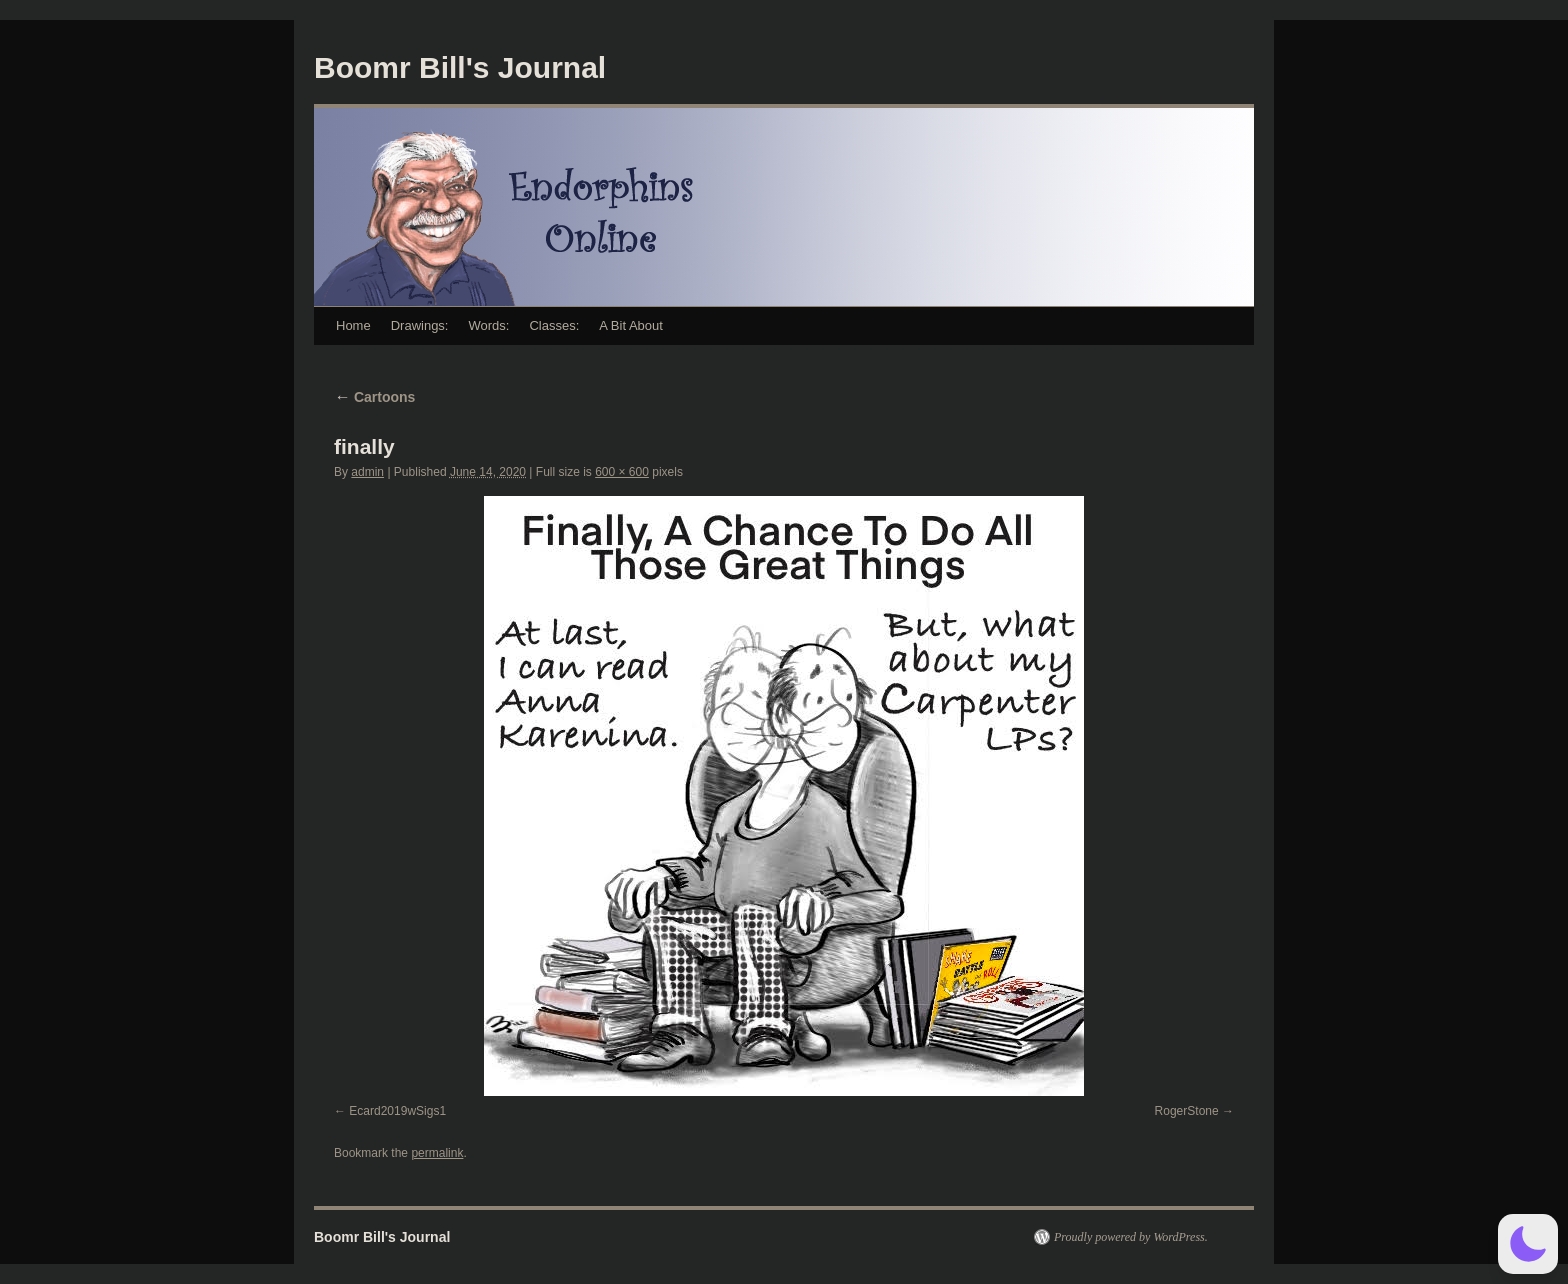  I want to click on Boomr Bill's Journal, so click(460, 67).